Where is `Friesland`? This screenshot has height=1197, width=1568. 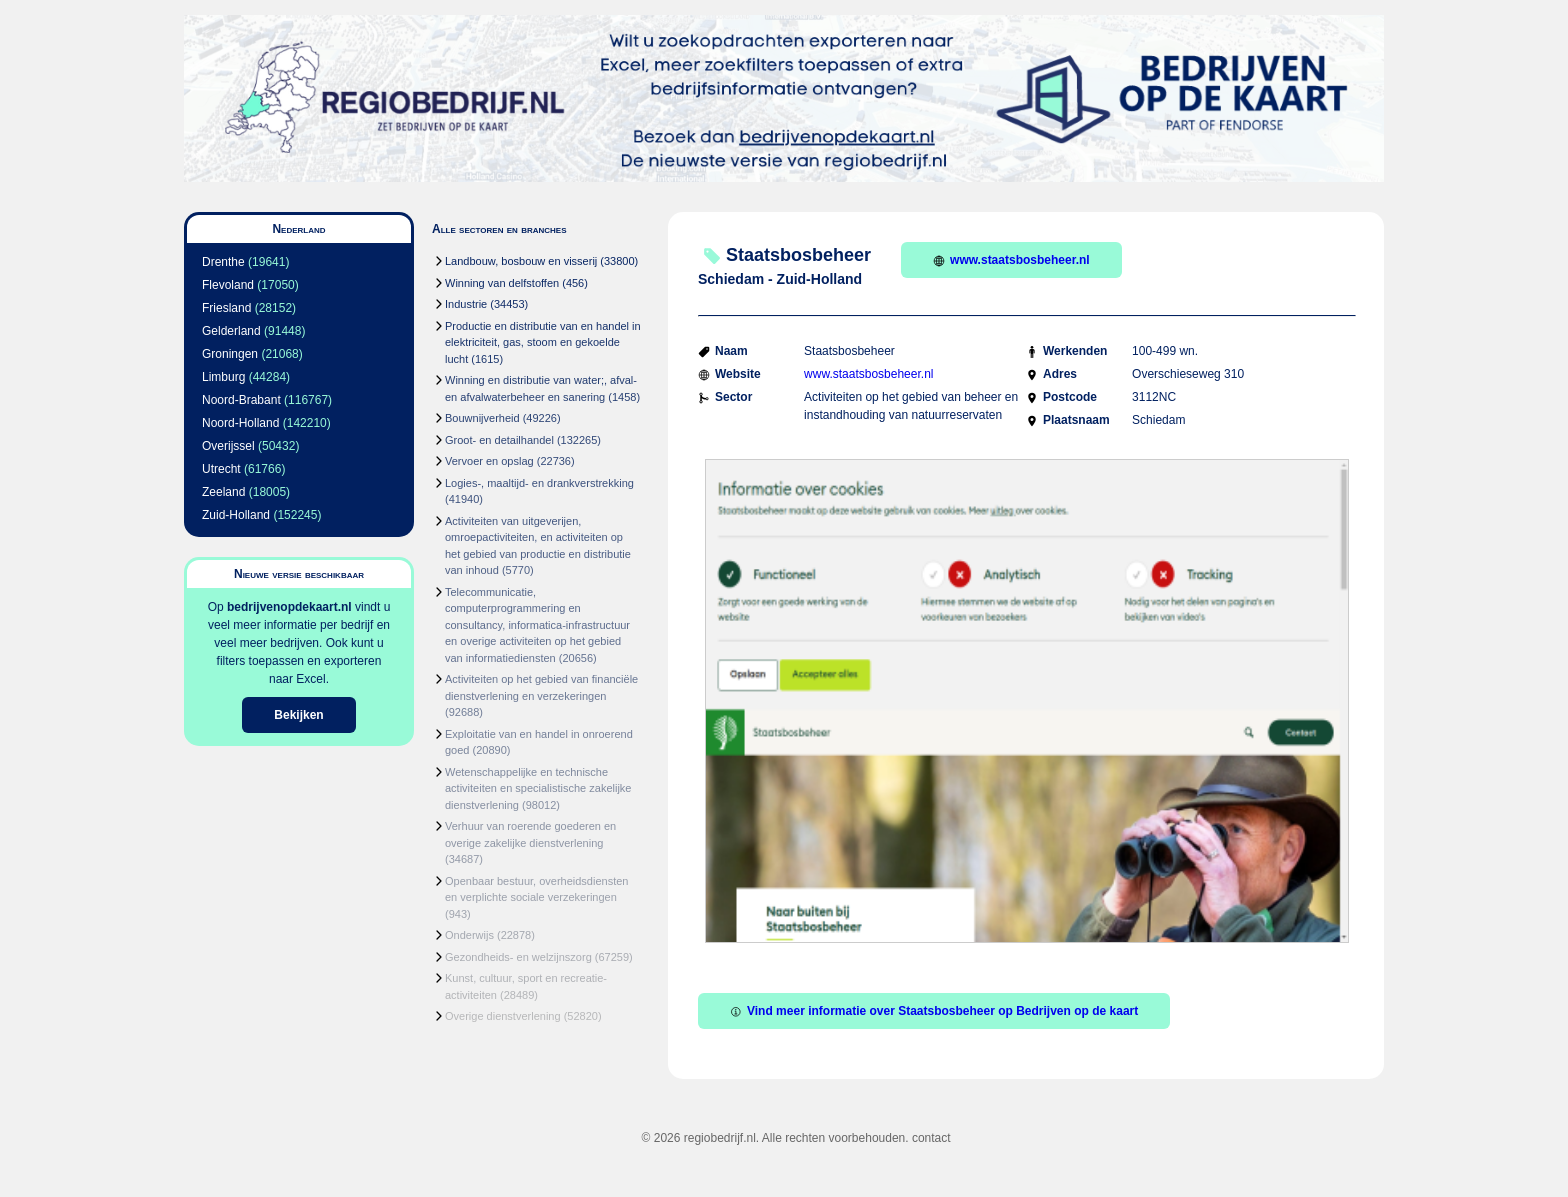 Friesland is located at coordinates (226, 308).